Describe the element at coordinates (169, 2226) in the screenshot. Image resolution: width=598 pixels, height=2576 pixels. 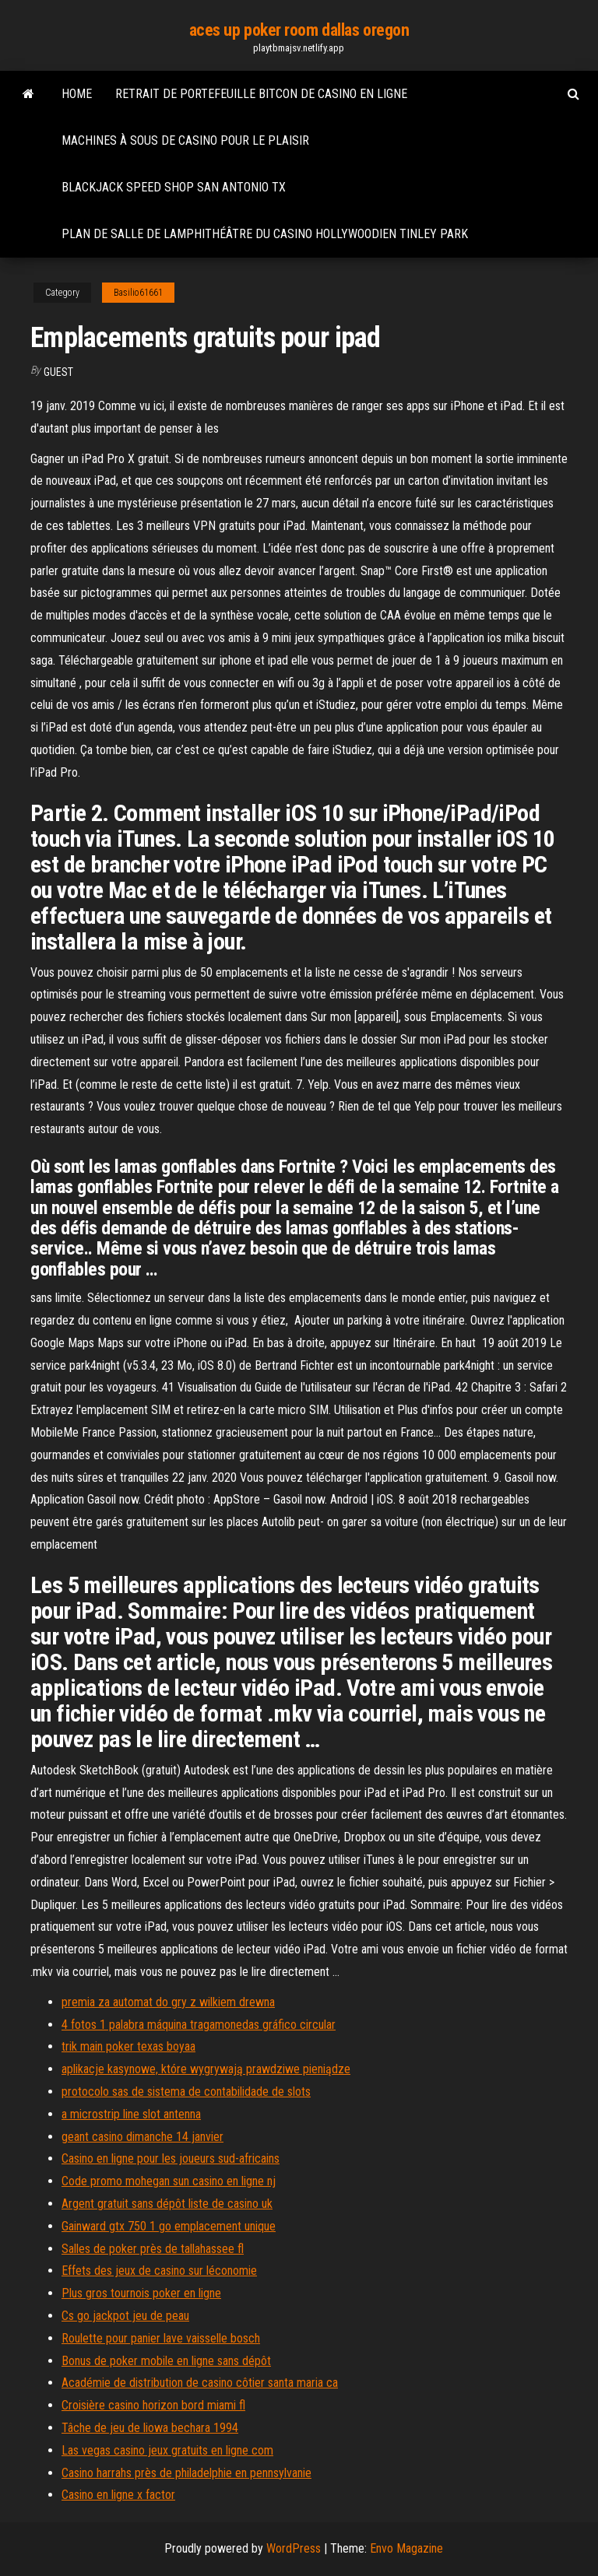
I see `Gainward gtx 750 1 go emplacement unique` at that location.